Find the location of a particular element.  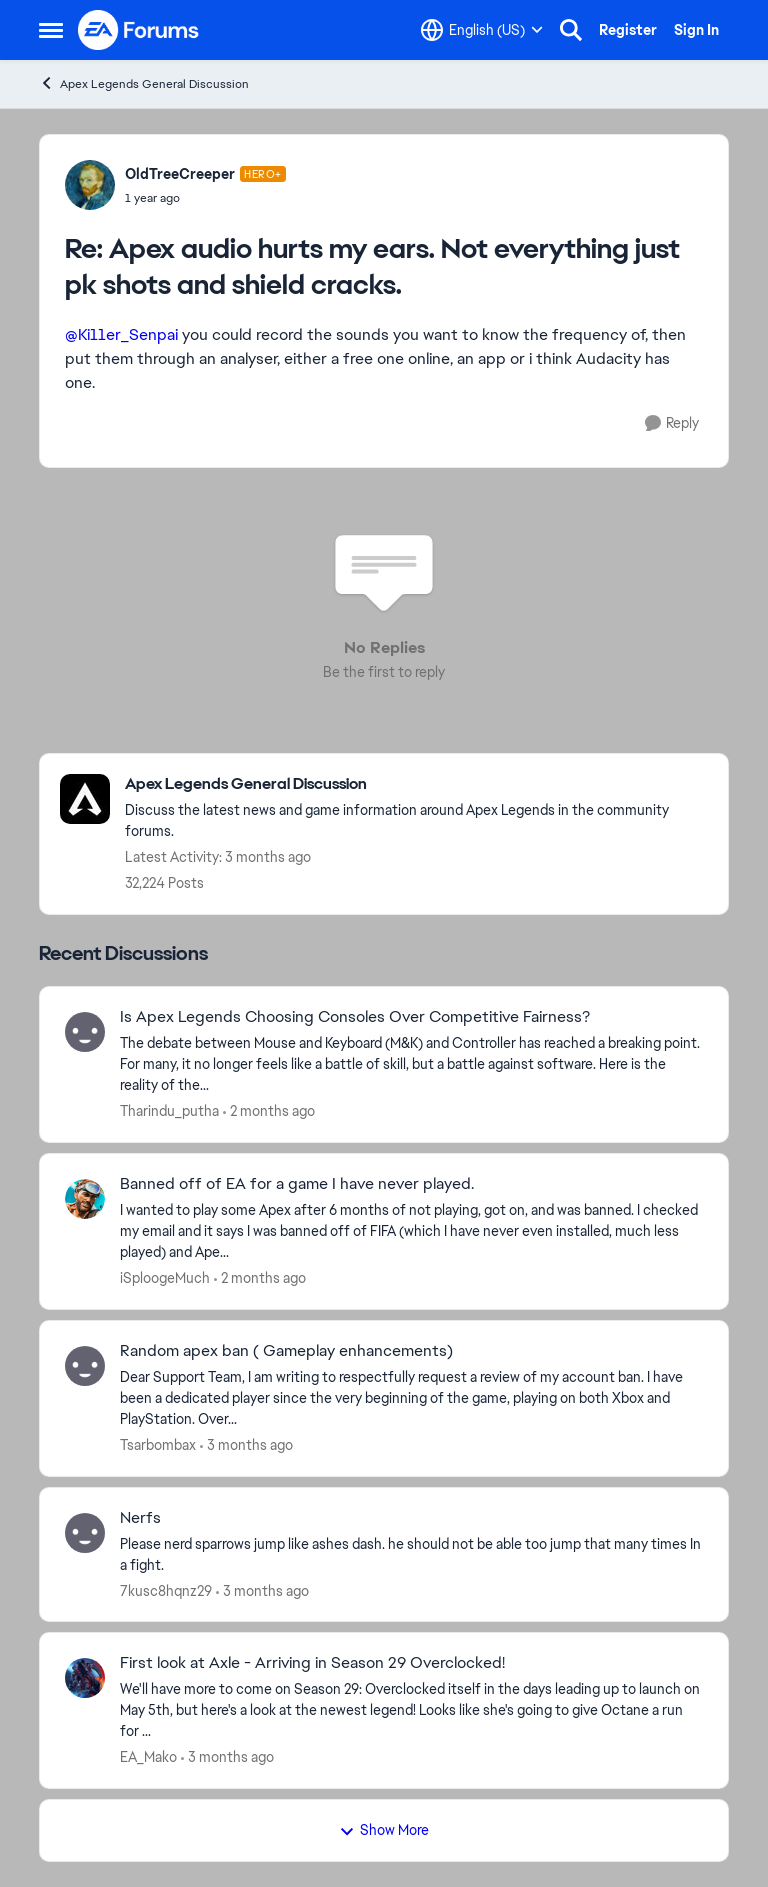

Apex Legends General Discussion [Go back to Apex Legends General Discussion] is located at coordinates (144, 83).